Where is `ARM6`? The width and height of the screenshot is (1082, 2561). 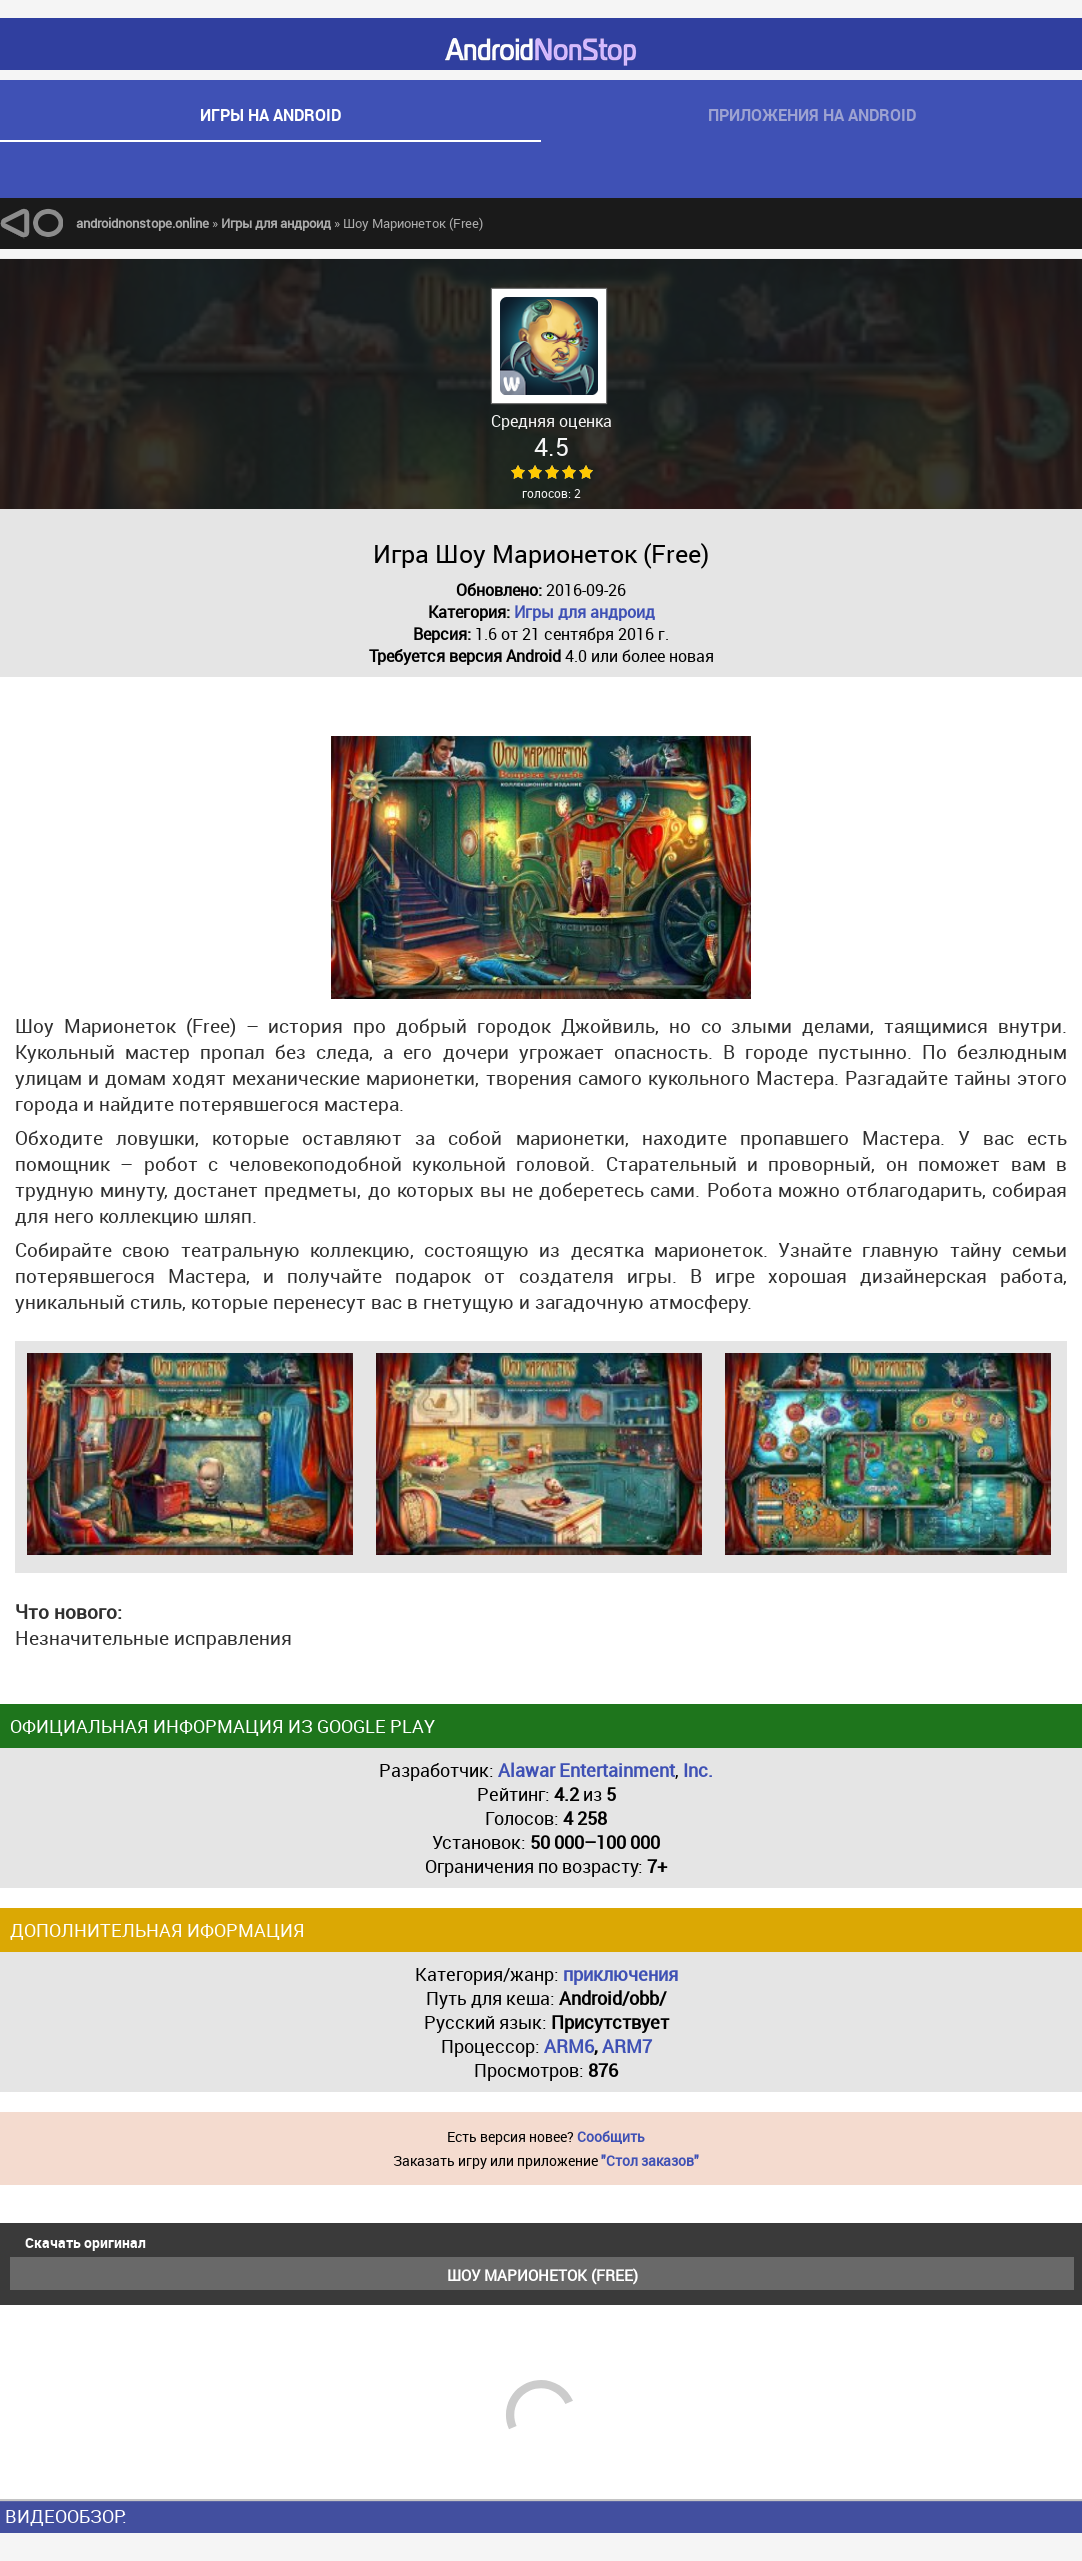 ARM6 is located at coordinates (569, 2046).